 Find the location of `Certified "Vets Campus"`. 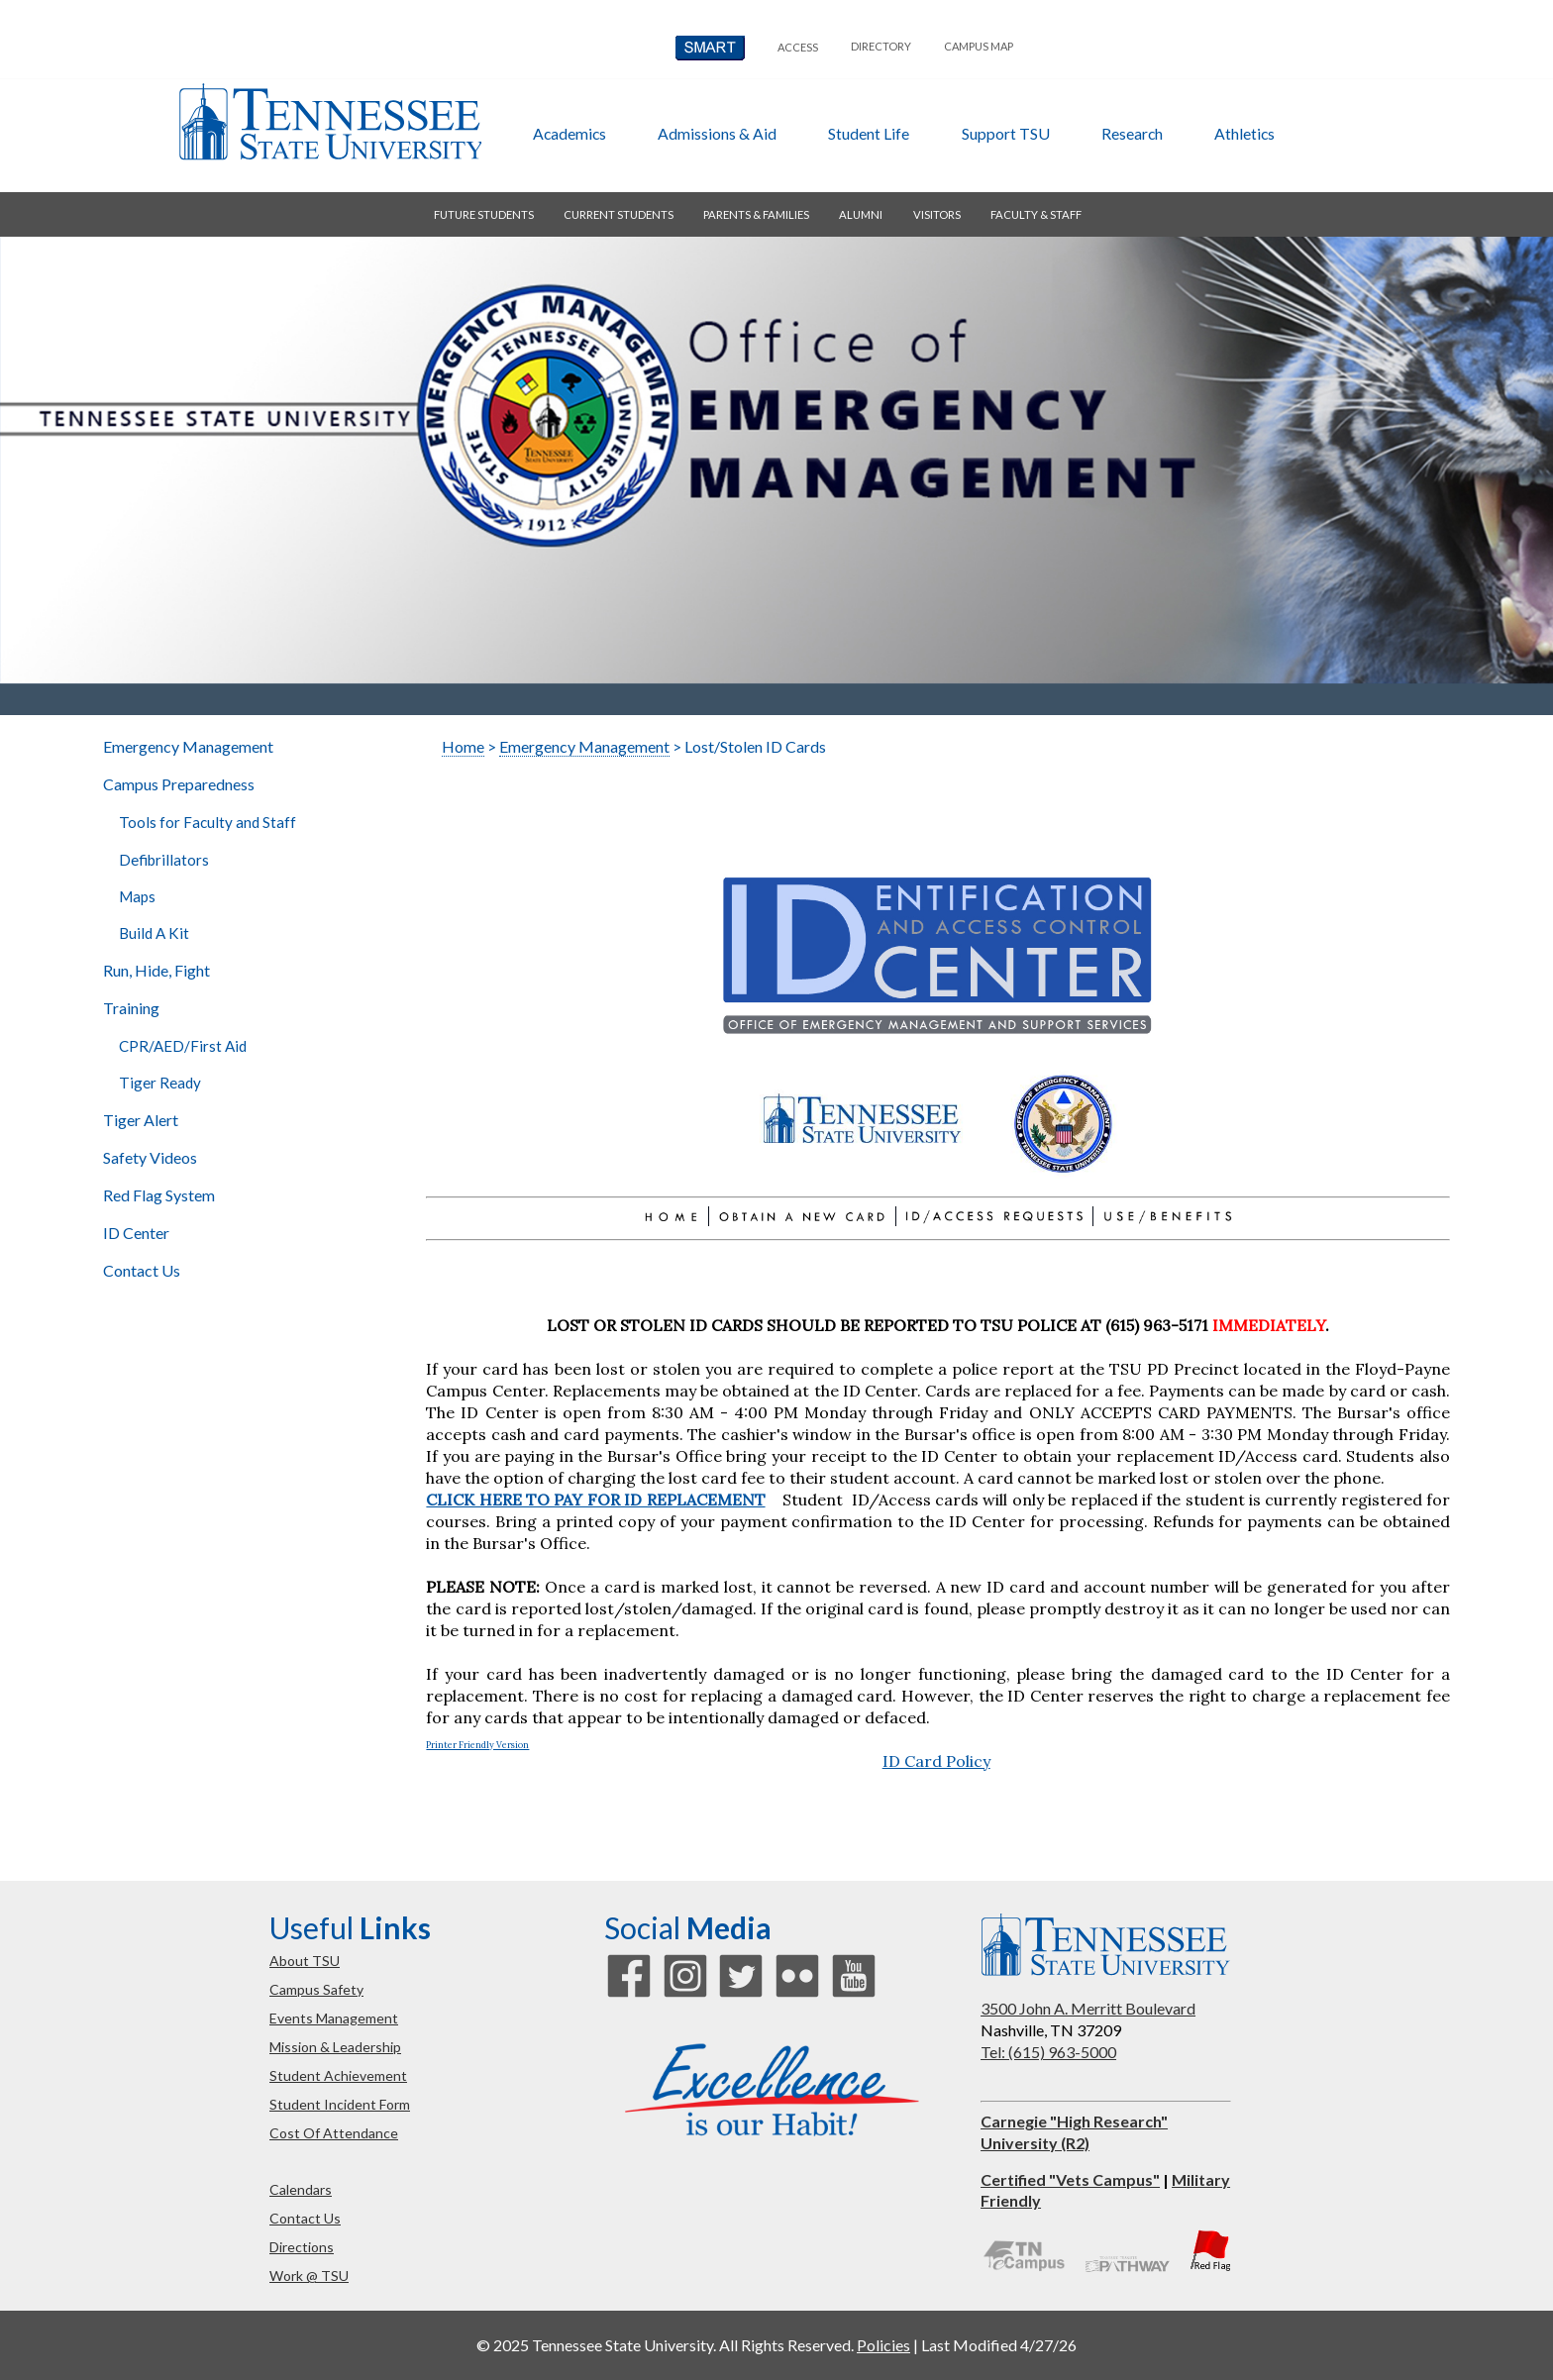

Certified "Vets Campus" is located at coordinates (1070, 2179).